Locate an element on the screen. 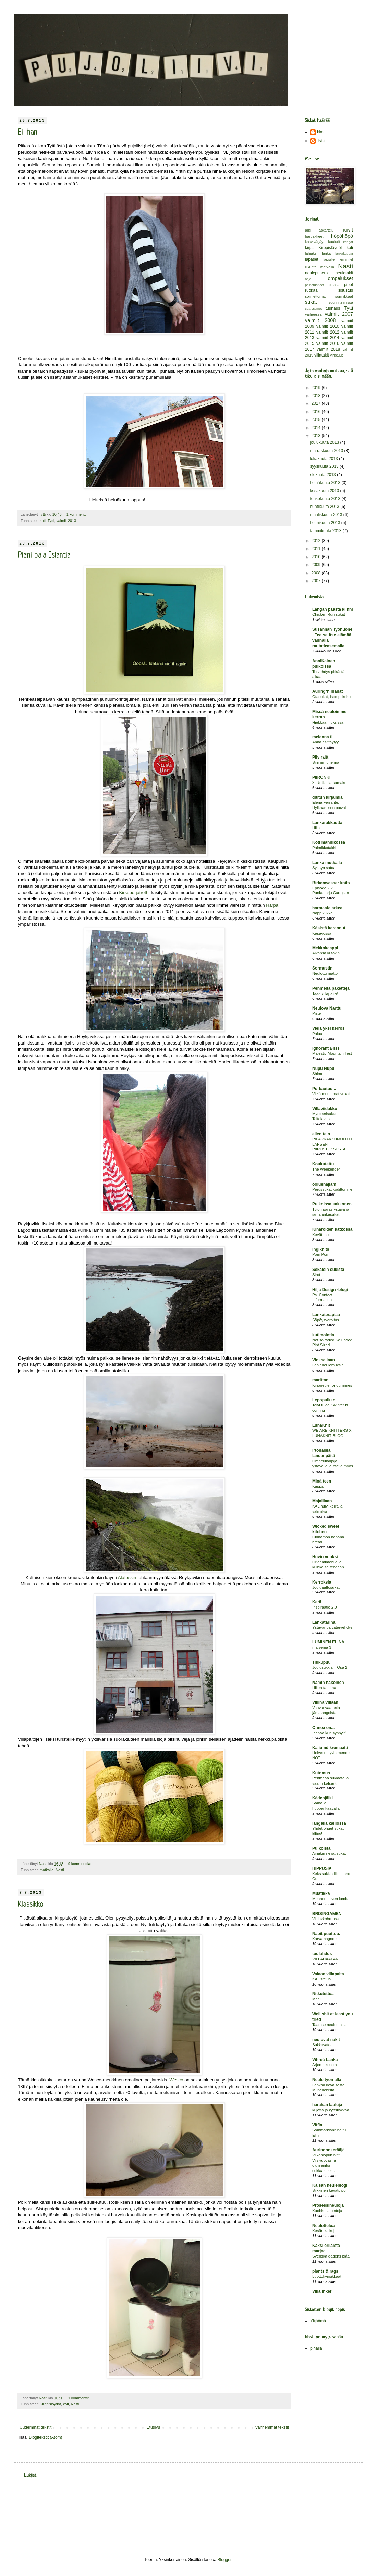 The image size is (377, 2576). lokakuuta 2013 is located at coordinates (324, 458).